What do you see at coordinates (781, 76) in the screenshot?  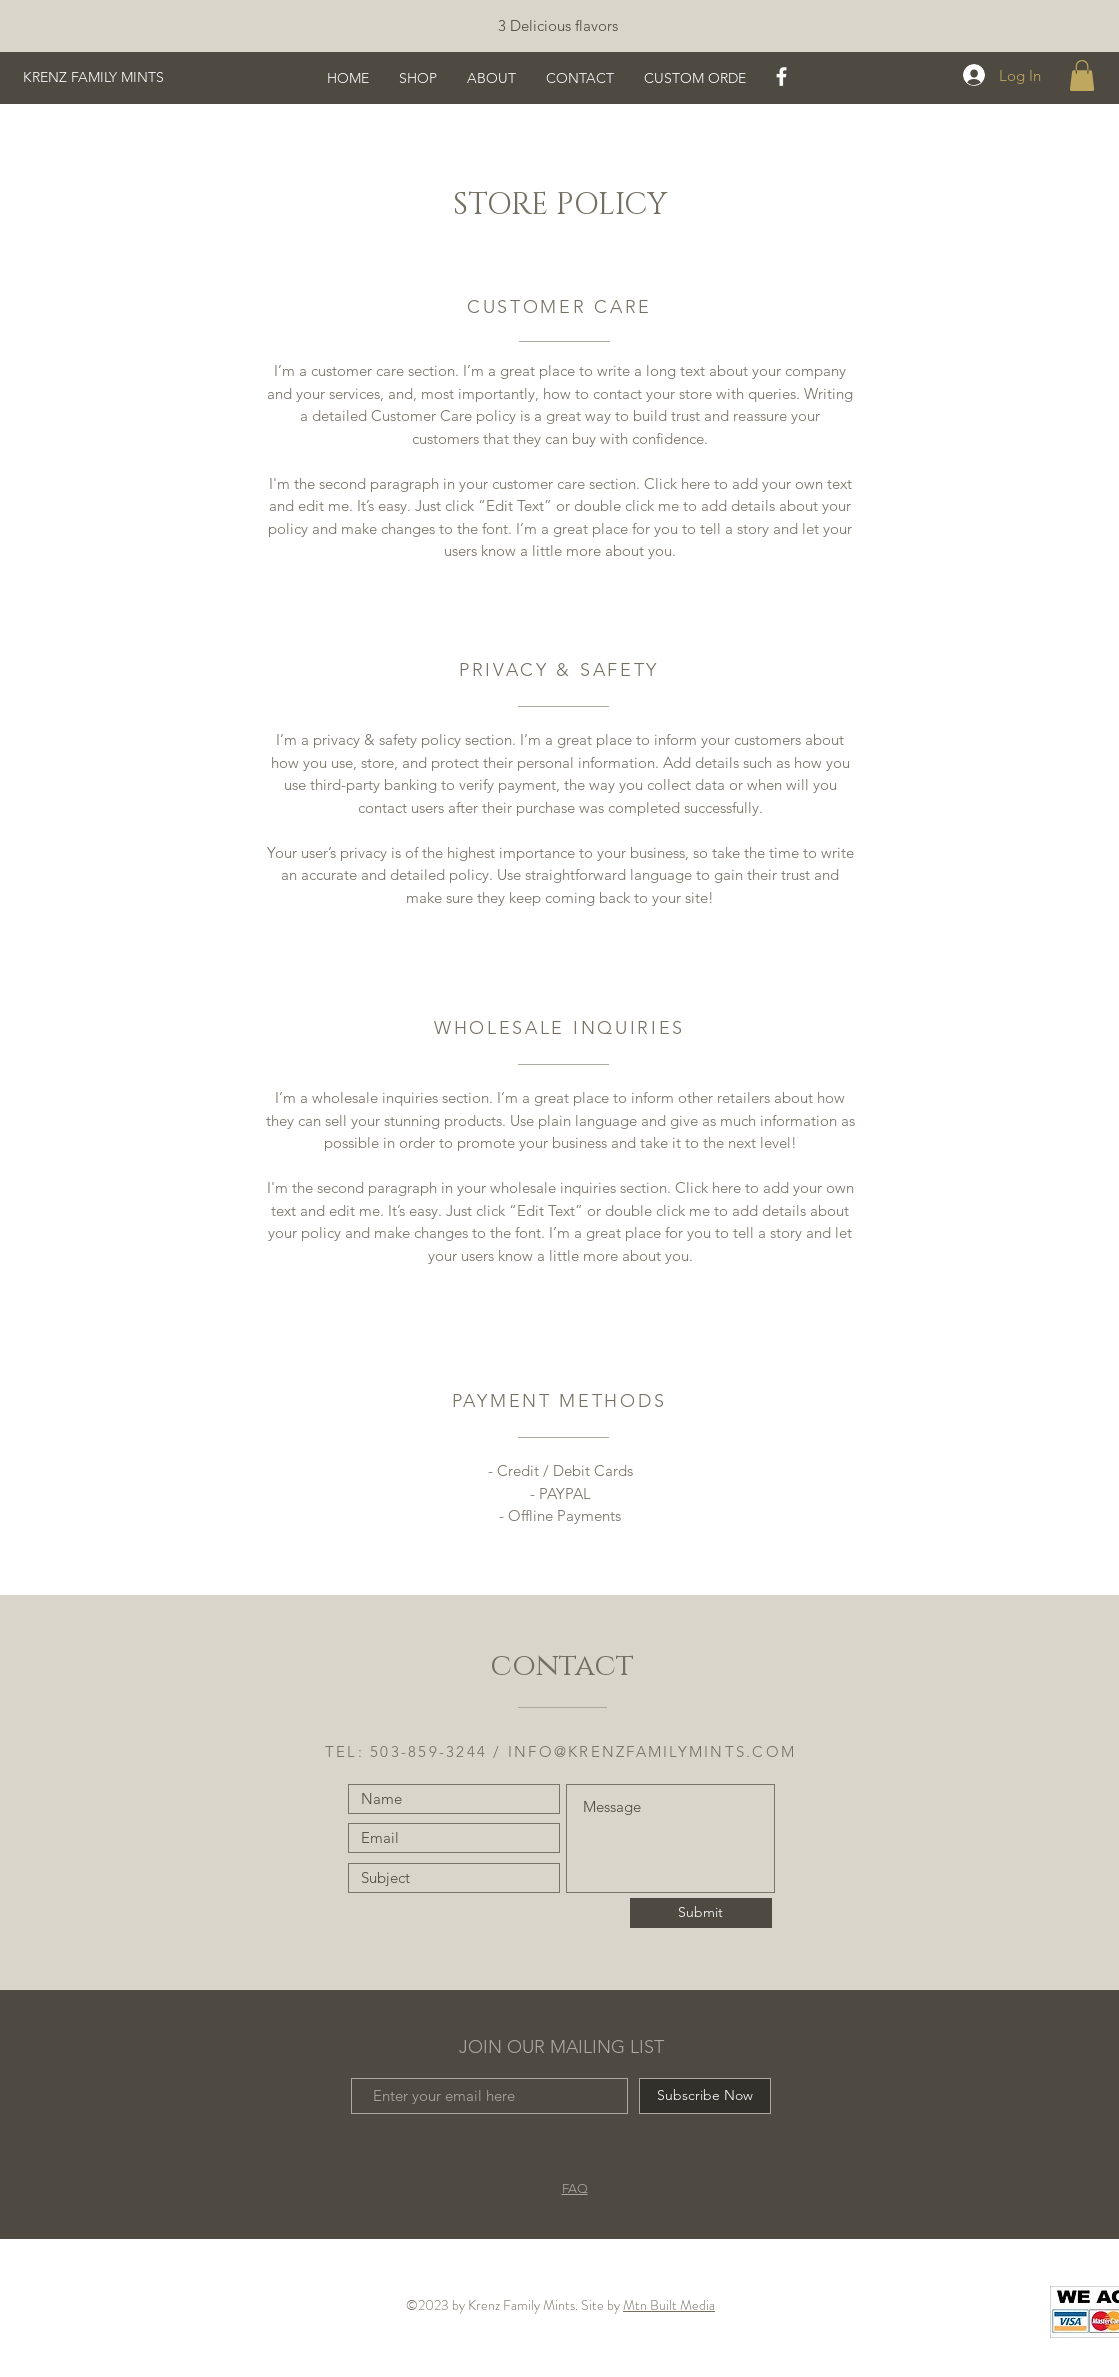 I see `[White Facebook Icon]` at bounding box center [781, 76].